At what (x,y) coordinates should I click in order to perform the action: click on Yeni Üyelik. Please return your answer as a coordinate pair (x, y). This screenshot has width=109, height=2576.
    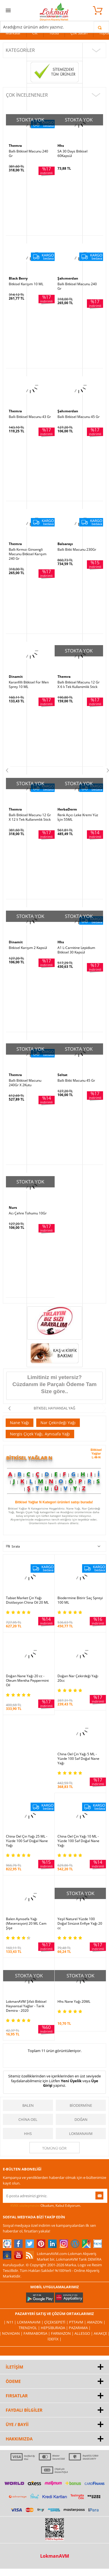
    Looking at the image, I should click on (71, 2080).